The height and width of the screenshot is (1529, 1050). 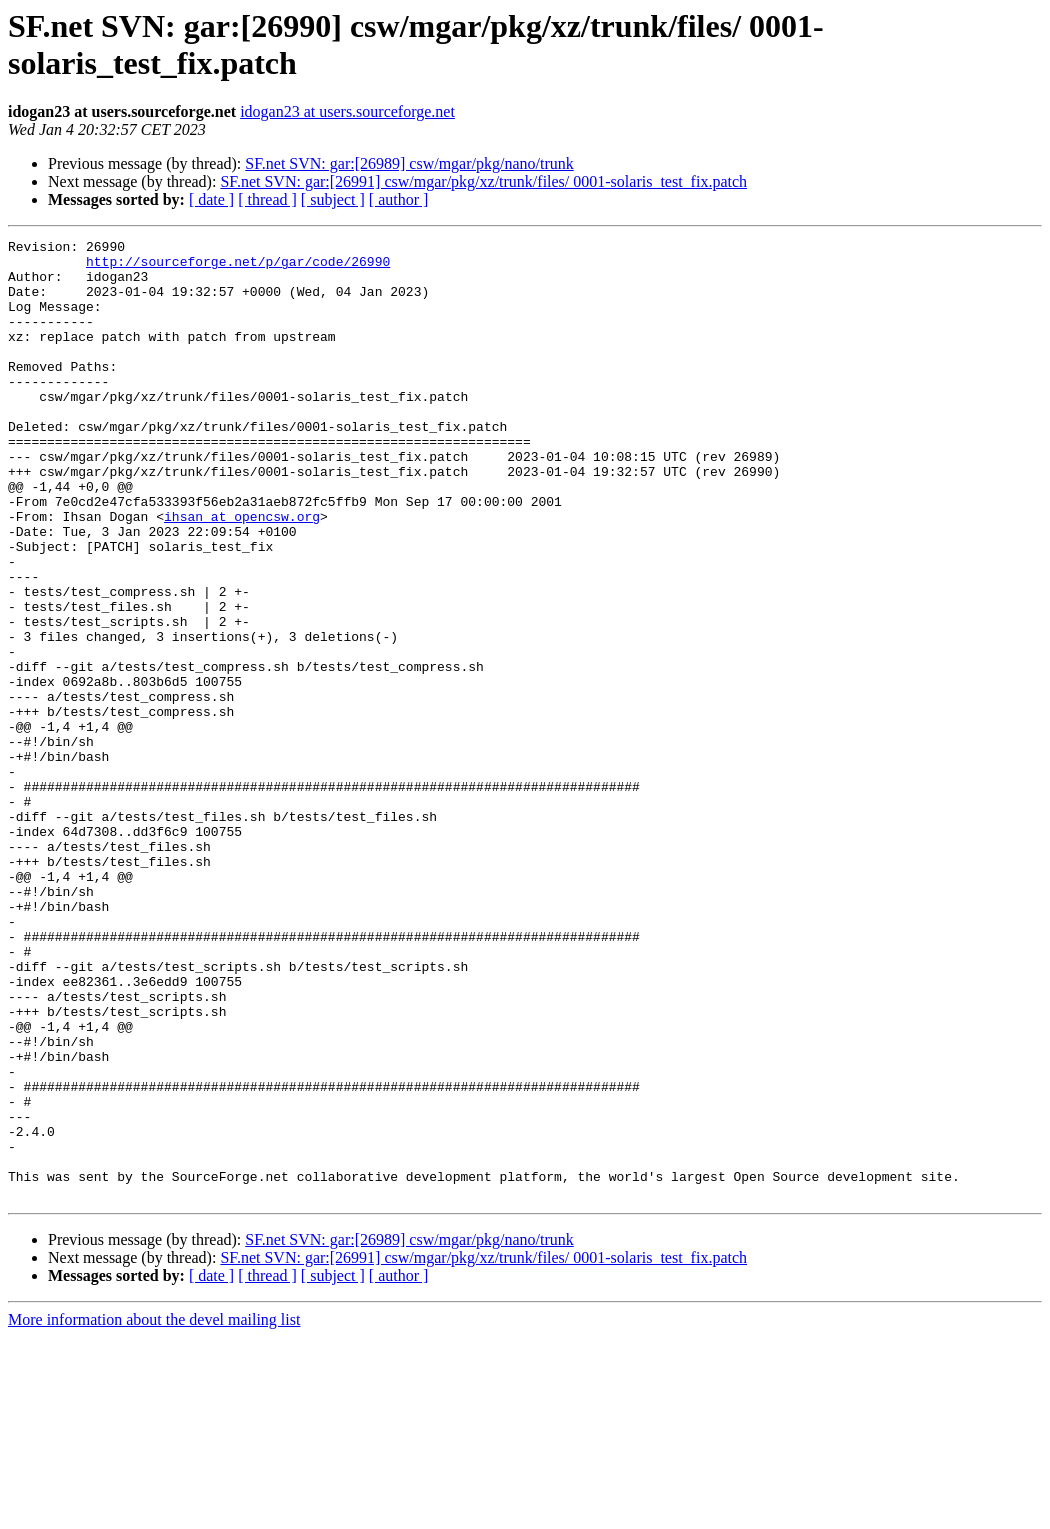 I want to click on More information about the devel mailing list, so click(x=154, y=1511).